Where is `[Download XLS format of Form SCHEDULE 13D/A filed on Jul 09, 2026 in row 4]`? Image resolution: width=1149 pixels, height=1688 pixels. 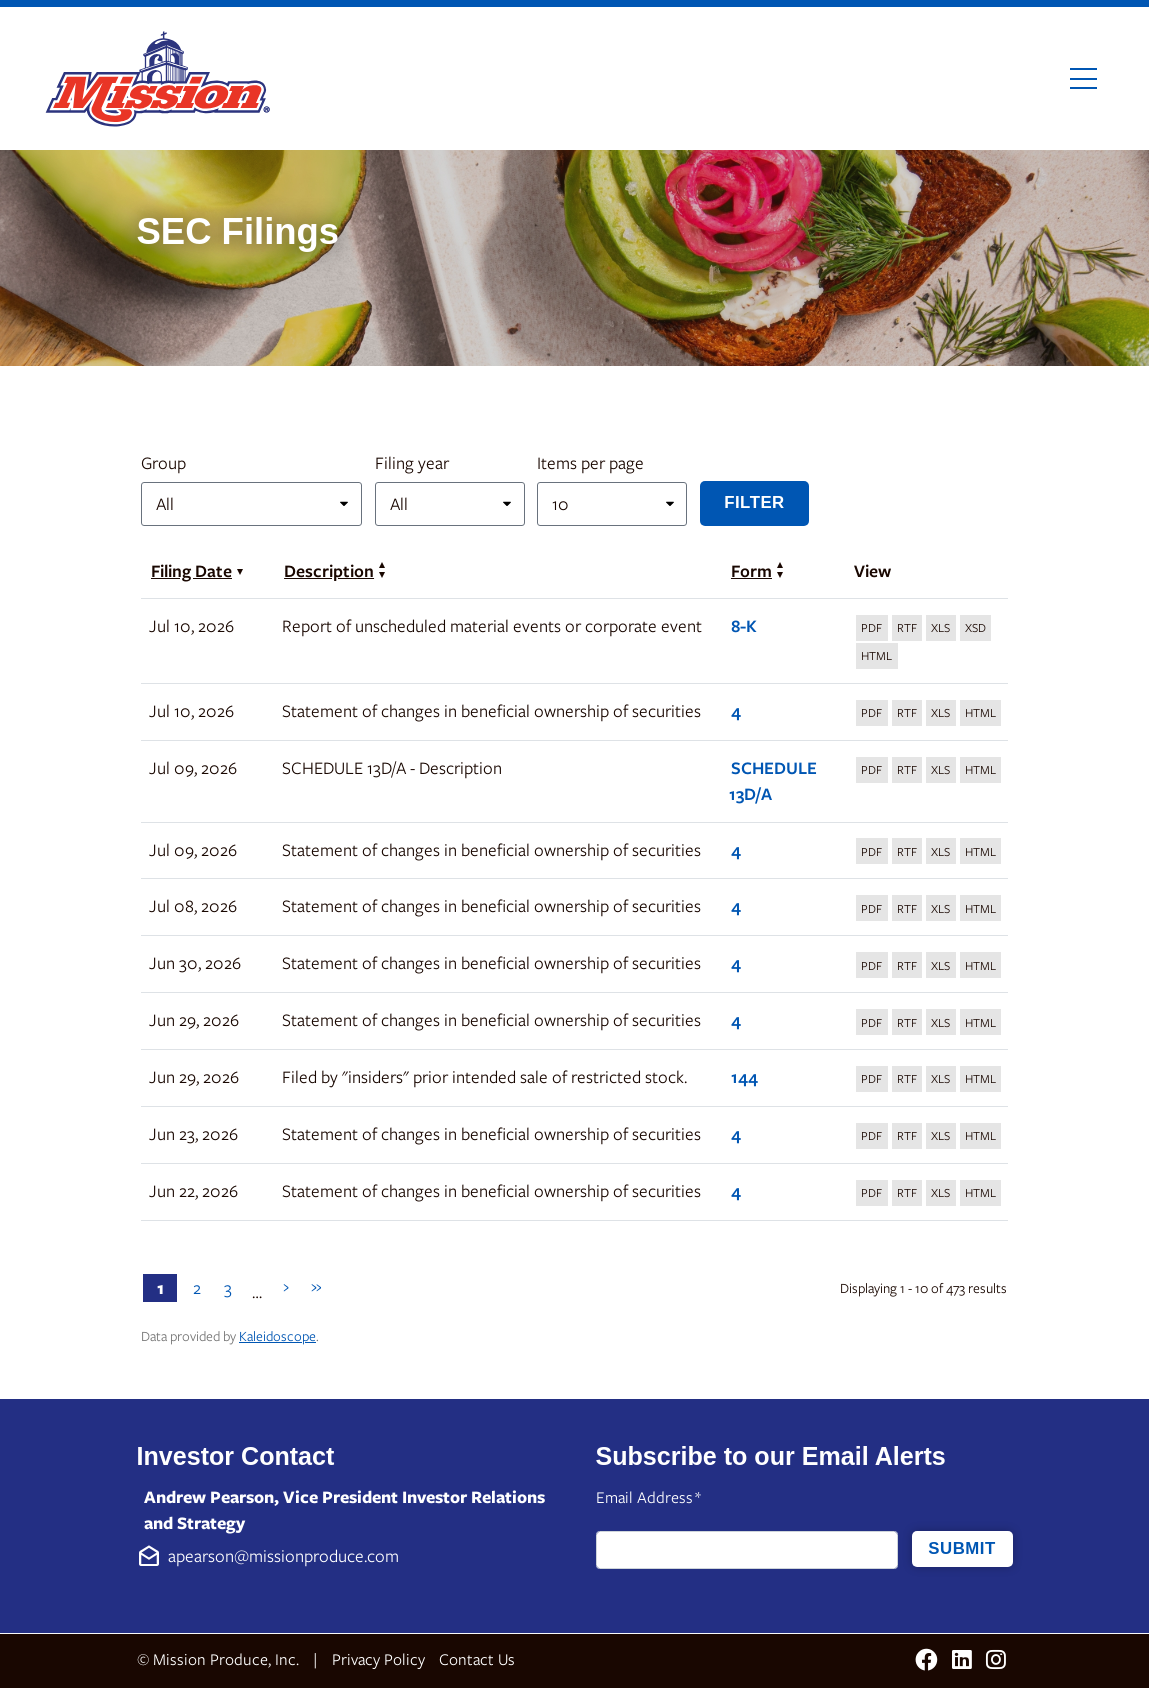
[Download XLS format of Form SCHEDULE 13D/A filed on Jul 09, 2026 in row 4] is located at coordinates (941, 770).